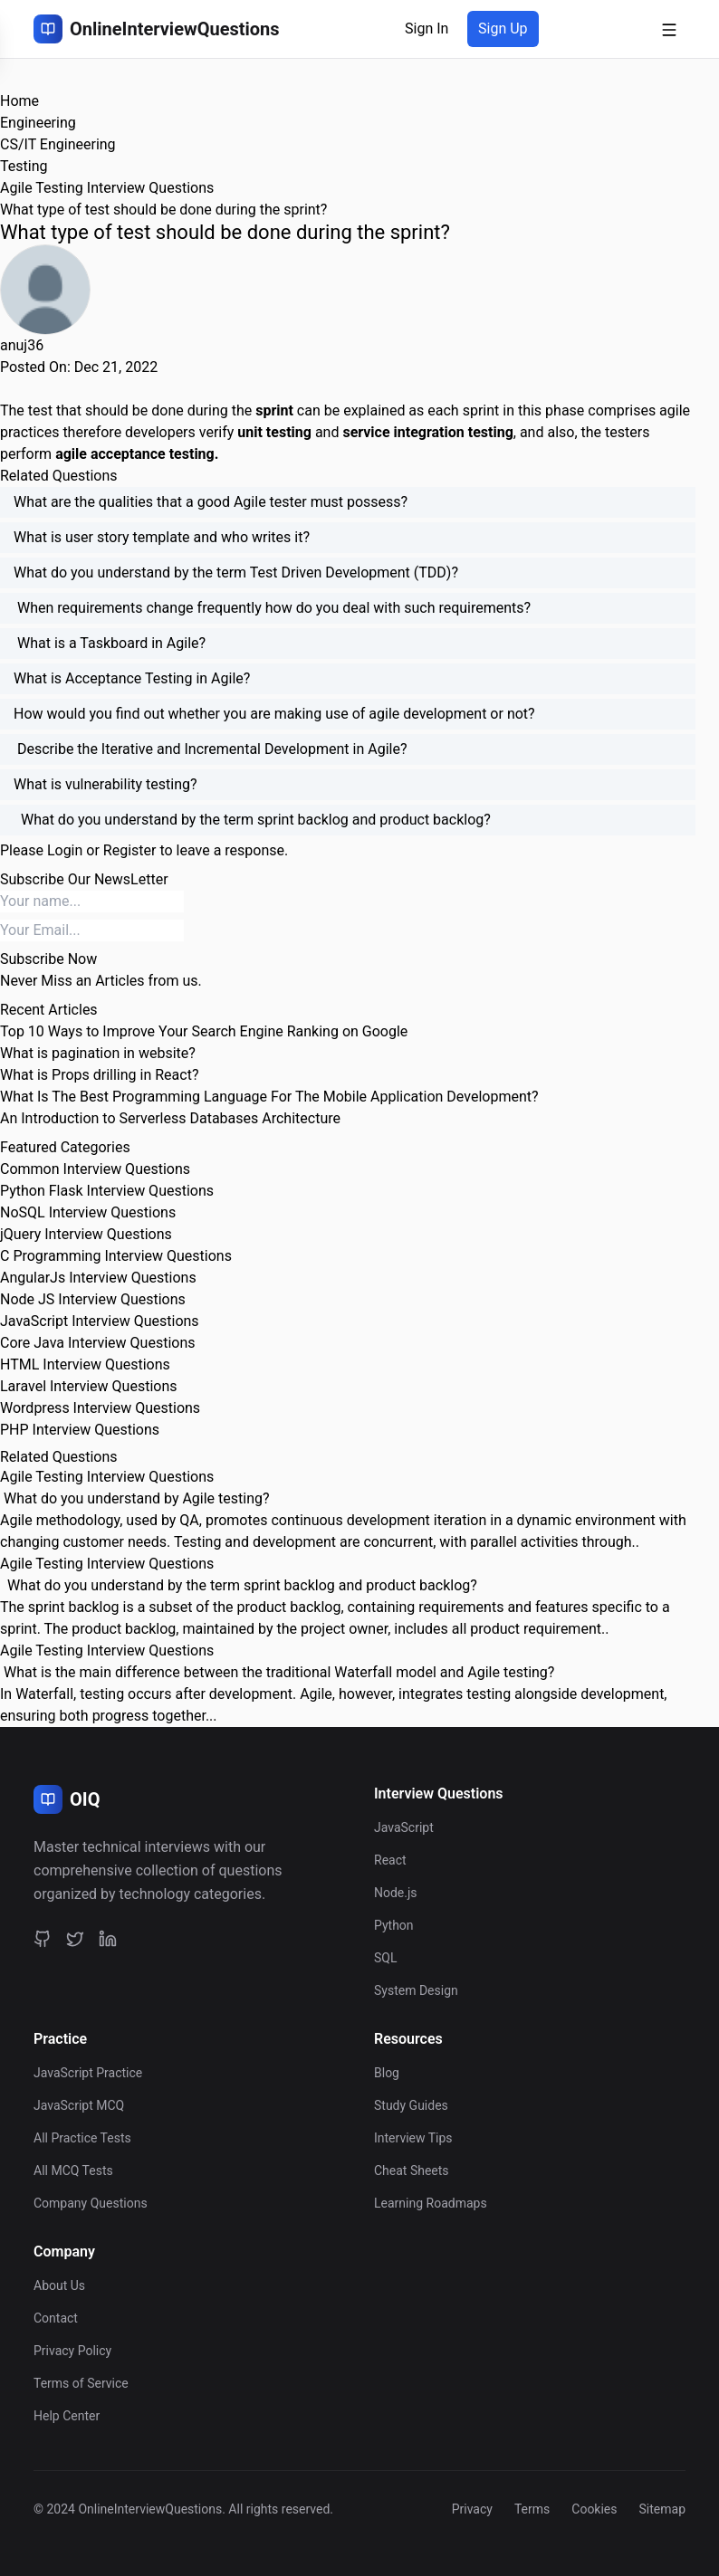  I want to click on What is Props drilling in React?, so click(99, 1074).